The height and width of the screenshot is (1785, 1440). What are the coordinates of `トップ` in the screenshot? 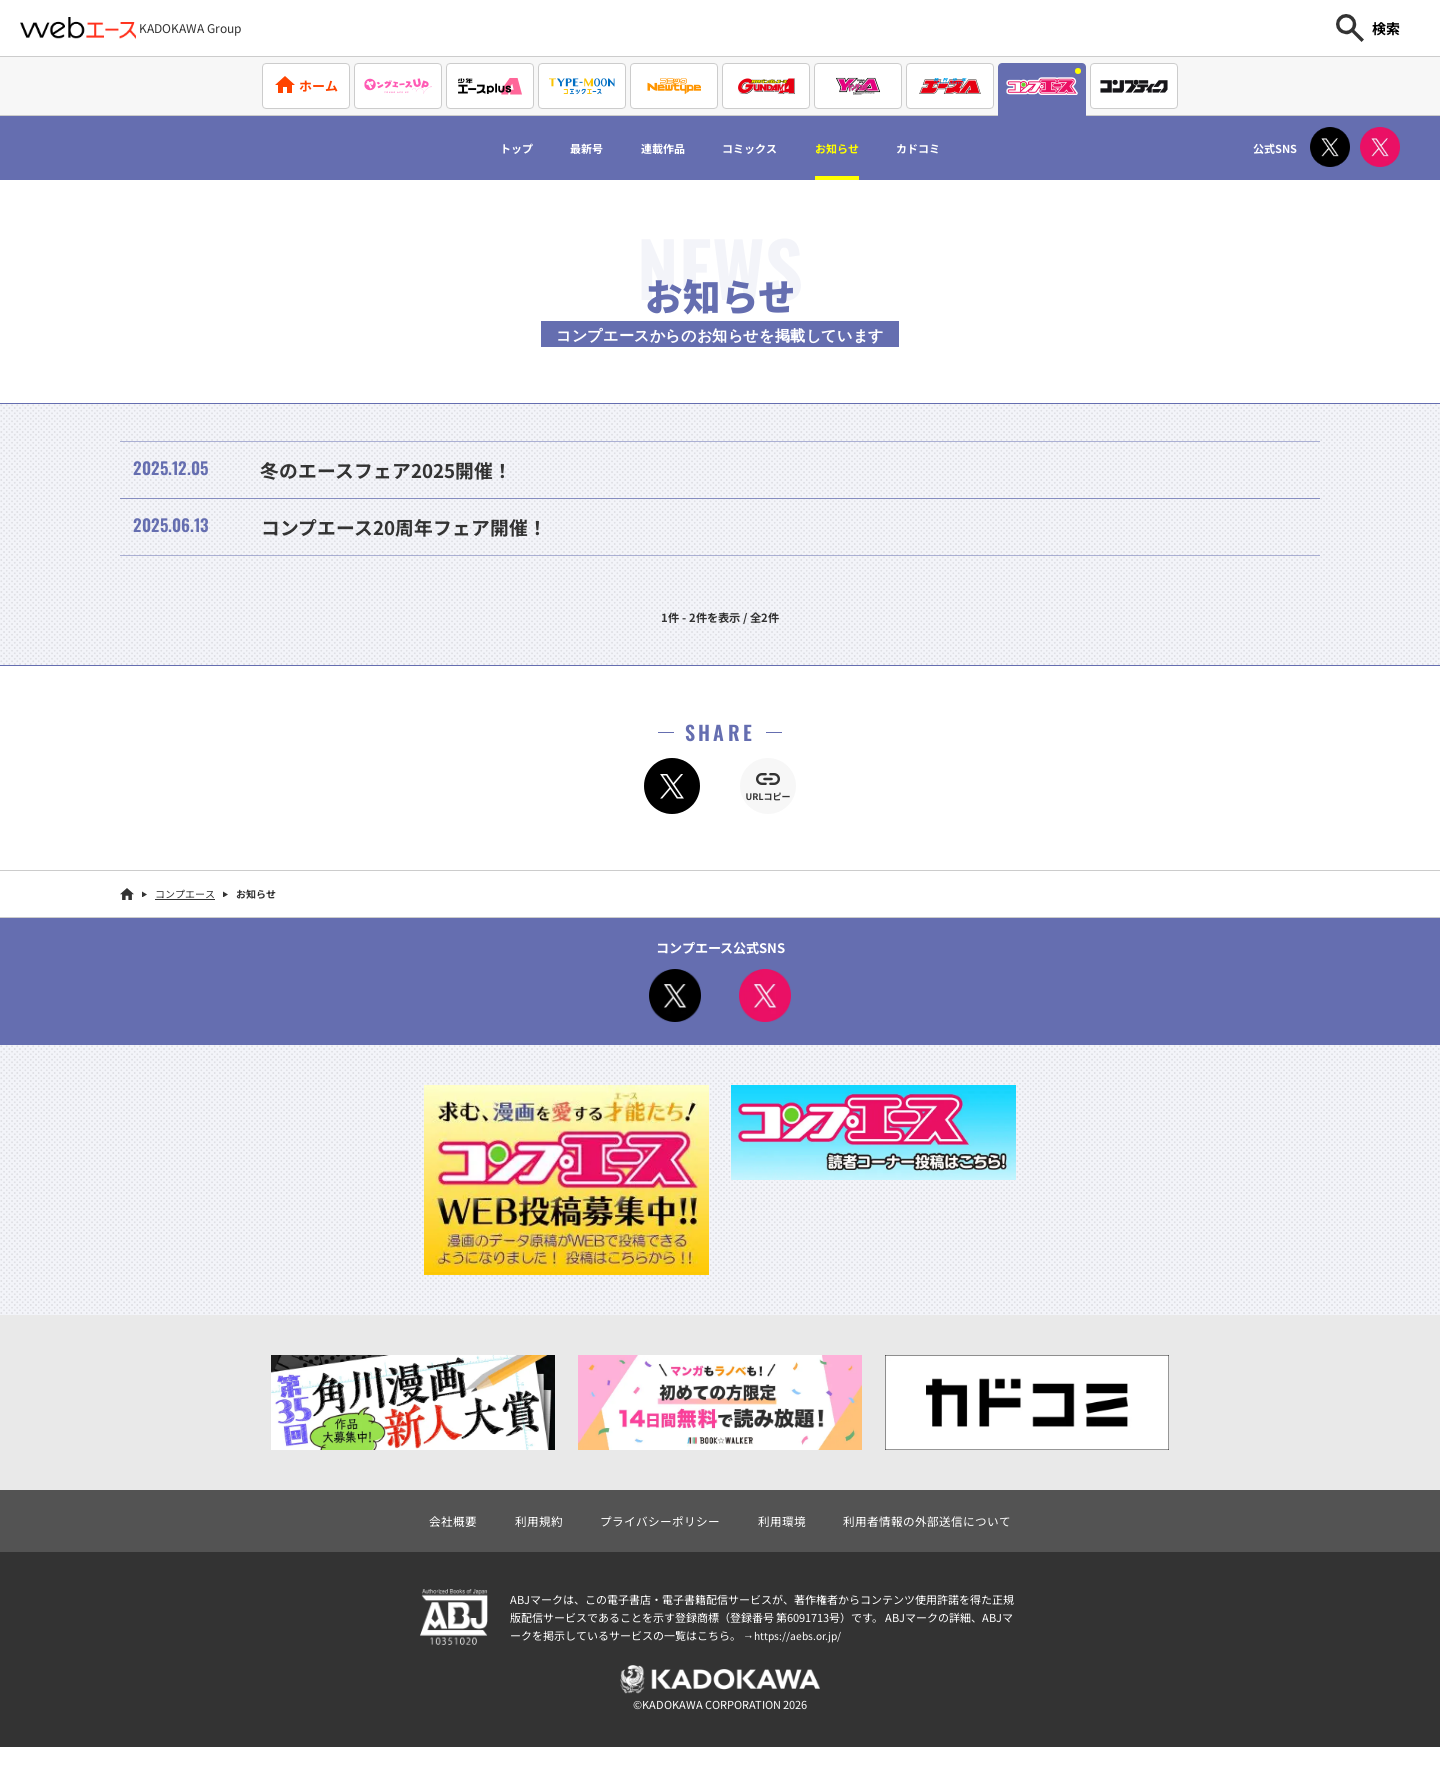 It's located at (466, 148).